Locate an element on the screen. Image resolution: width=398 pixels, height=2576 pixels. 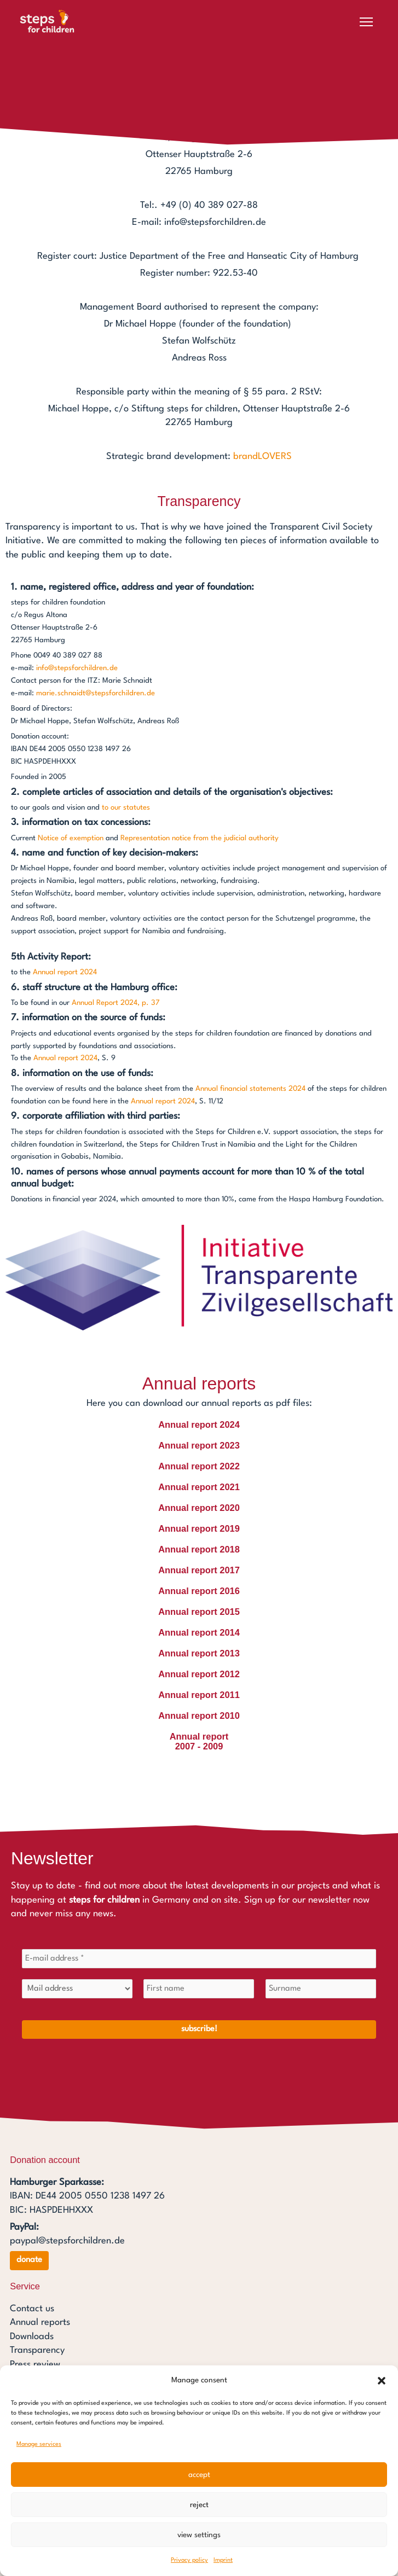
Downloads is located at coordinates (32, 2336).